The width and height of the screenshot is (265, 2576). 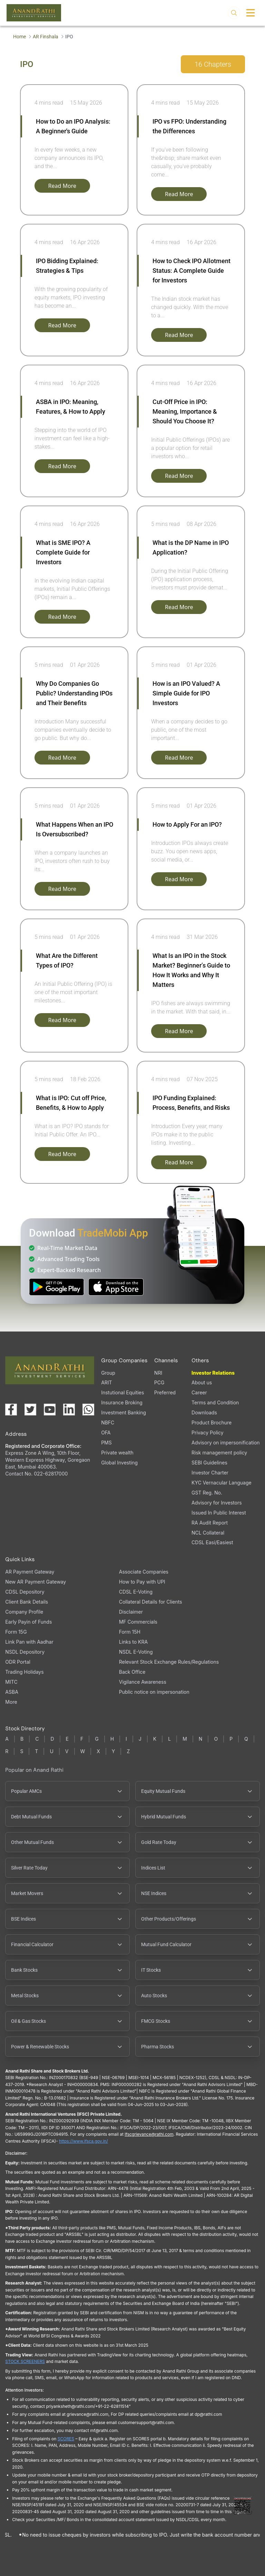 I want to click on What is IPO: Cut off Price, Benefits, & How to Apply, so click(x=71, y=1102).